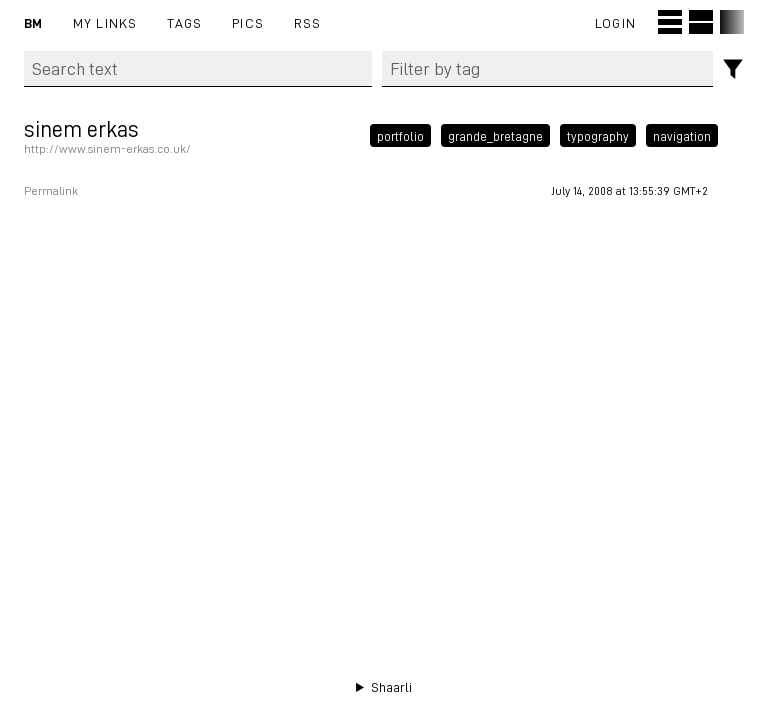 This screenshot has height=720, width=768. I want to click on portfolio, so click(400, 135).